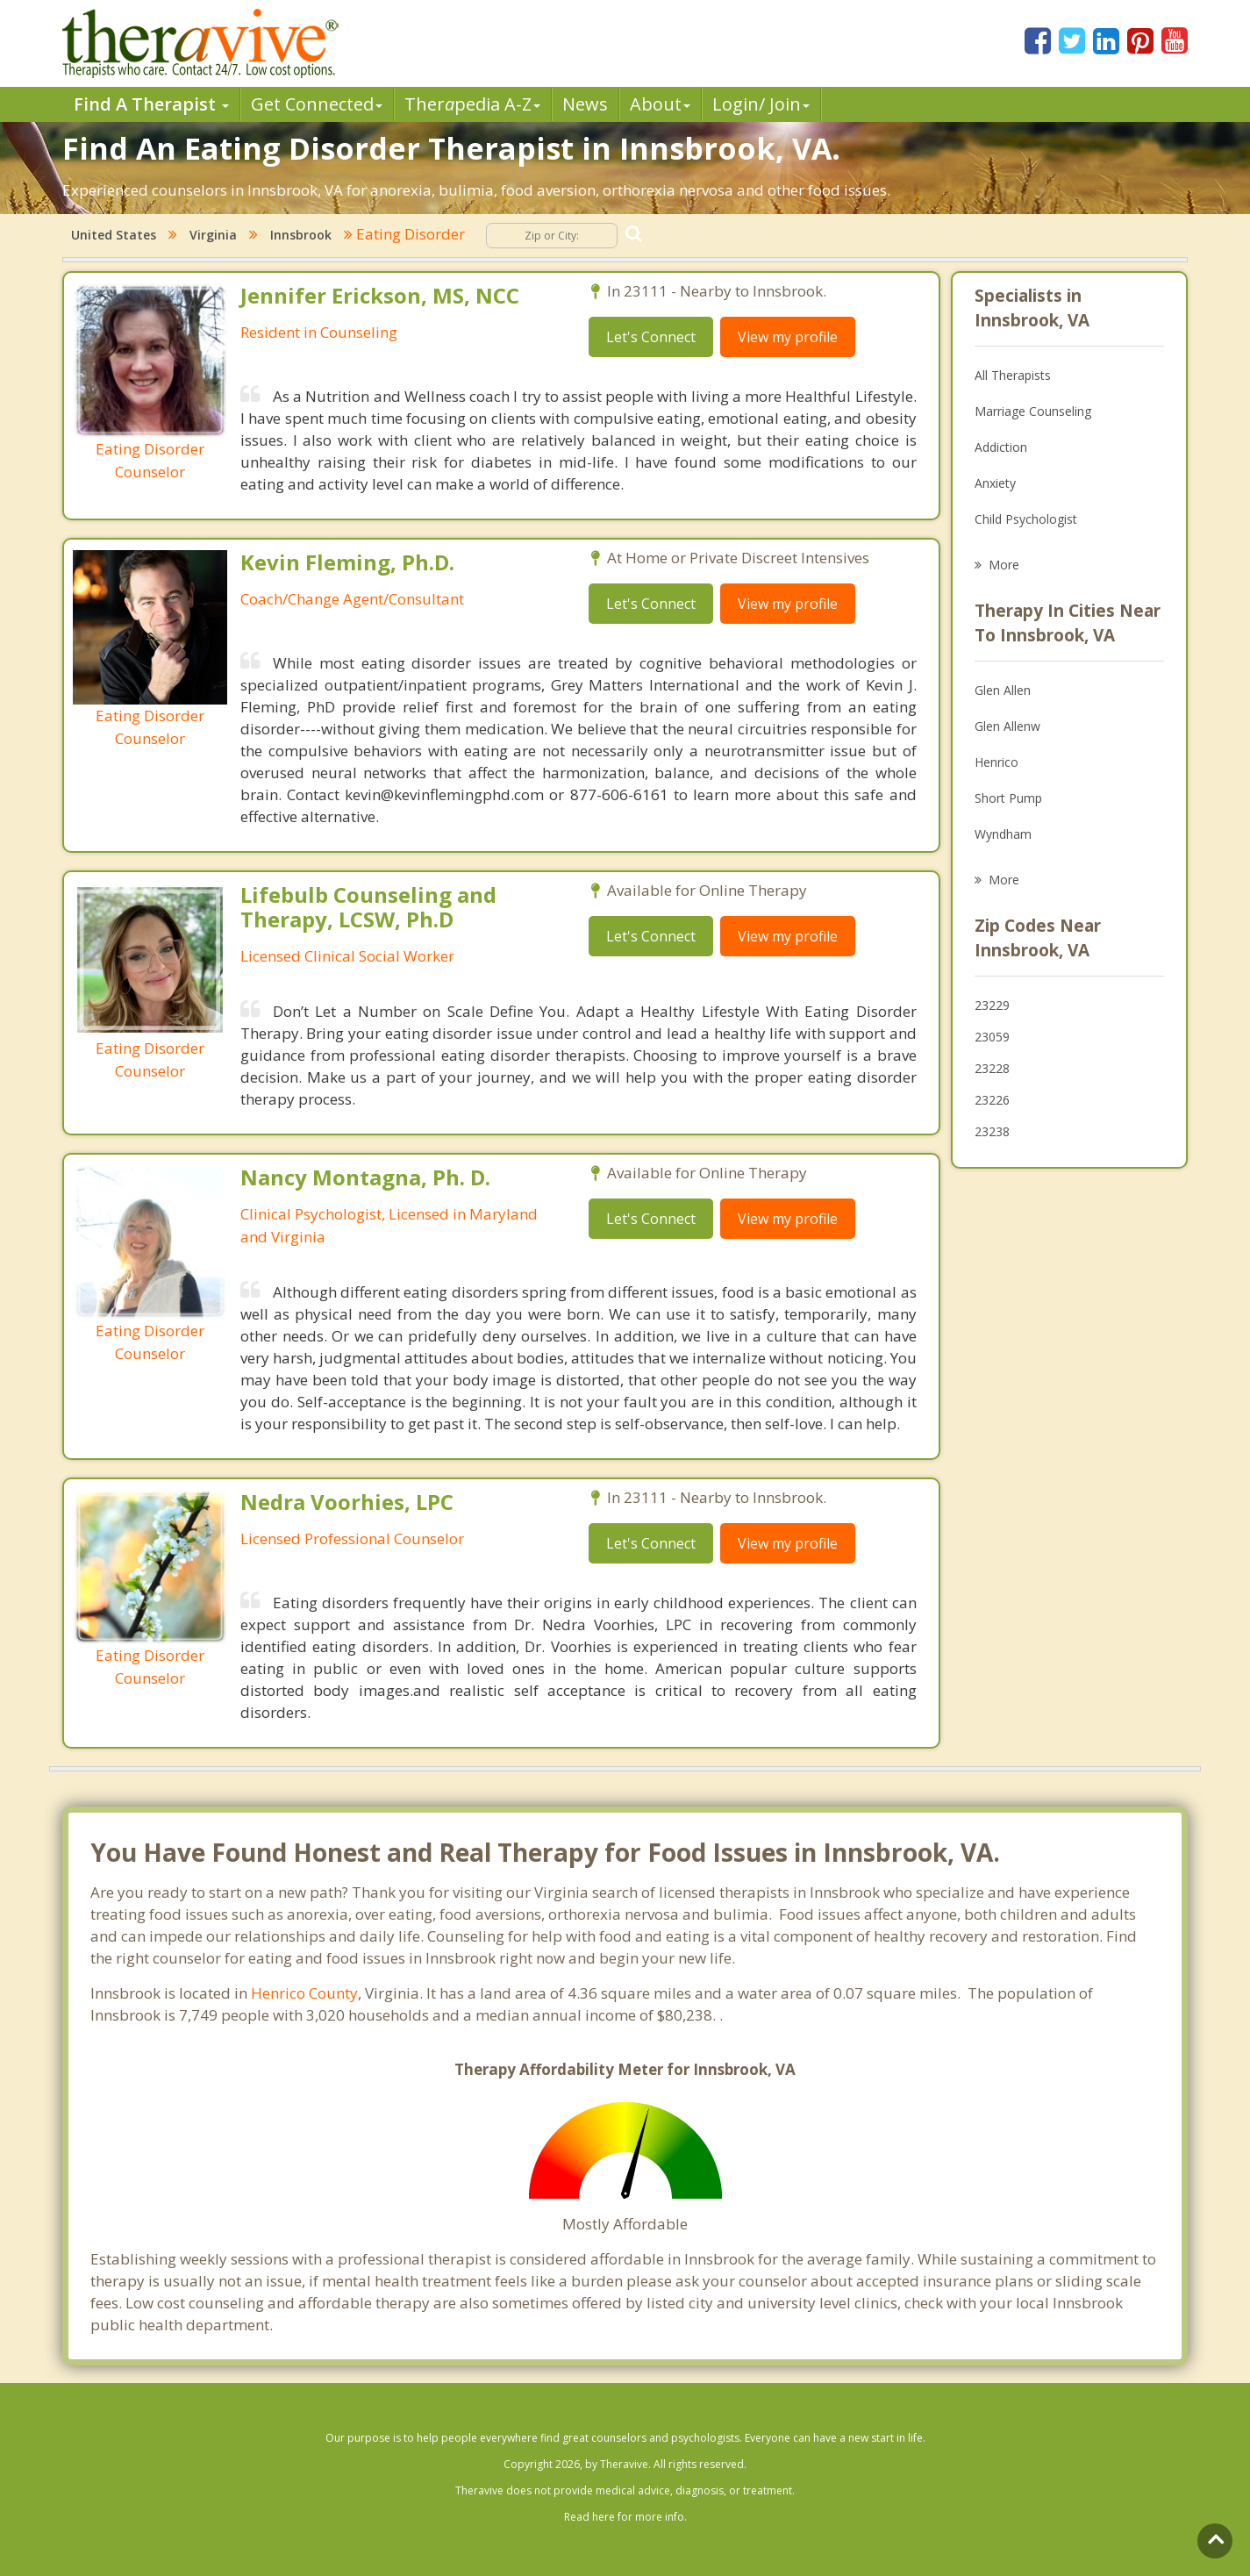  I want to click on Read here for more info., so click(625, 2516).